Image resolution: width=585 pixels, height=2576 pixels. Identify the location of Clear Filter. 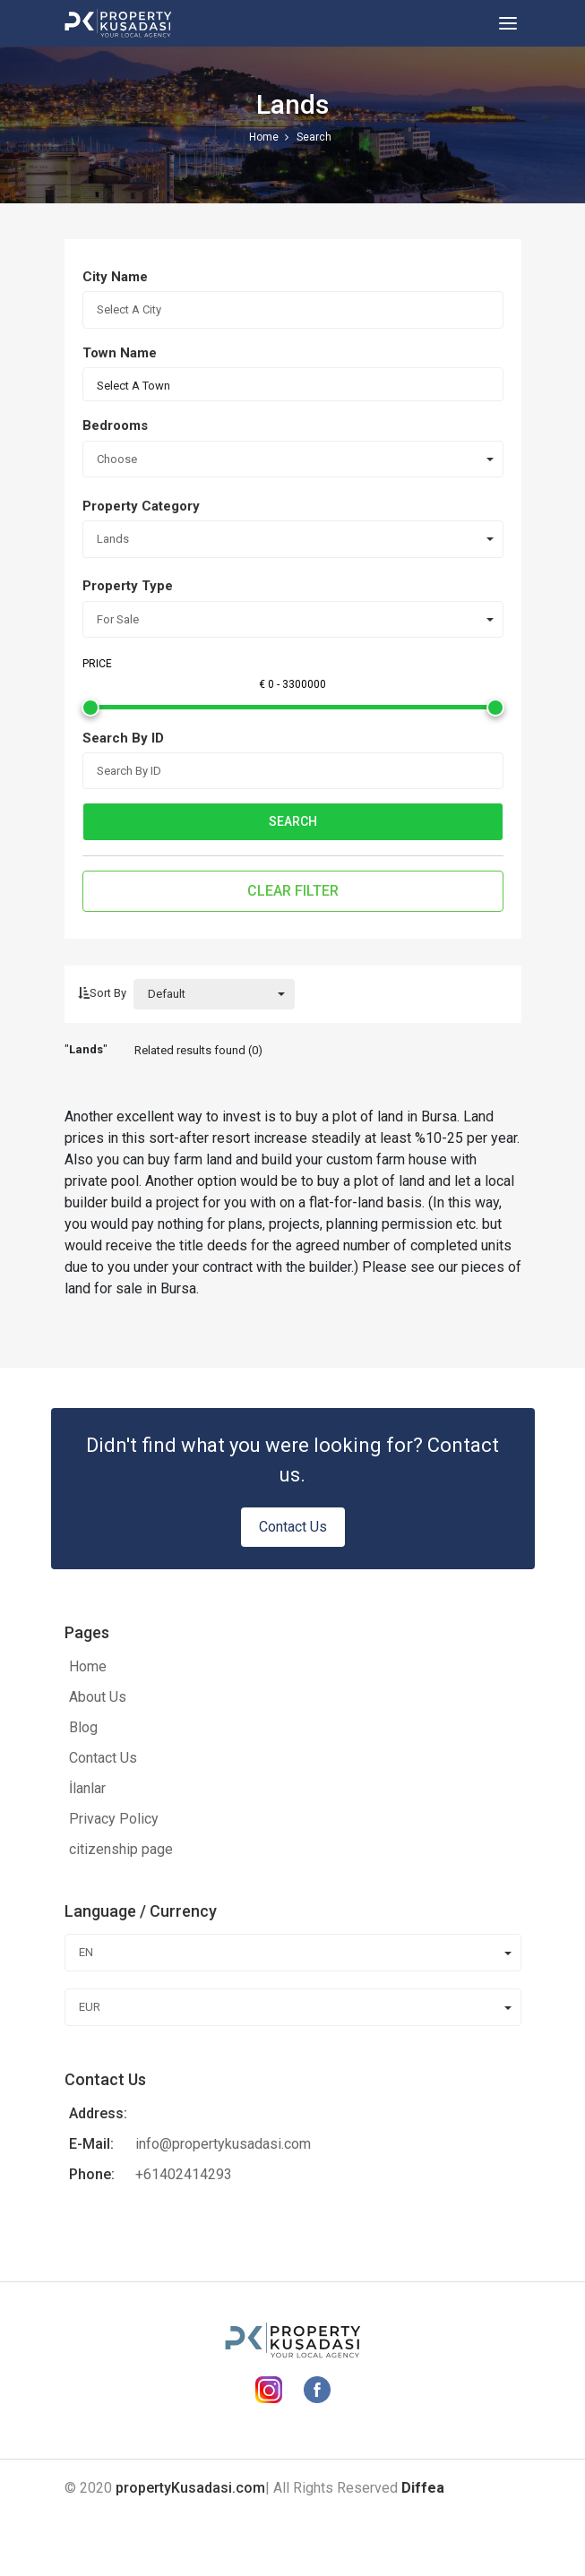
(293, 890).